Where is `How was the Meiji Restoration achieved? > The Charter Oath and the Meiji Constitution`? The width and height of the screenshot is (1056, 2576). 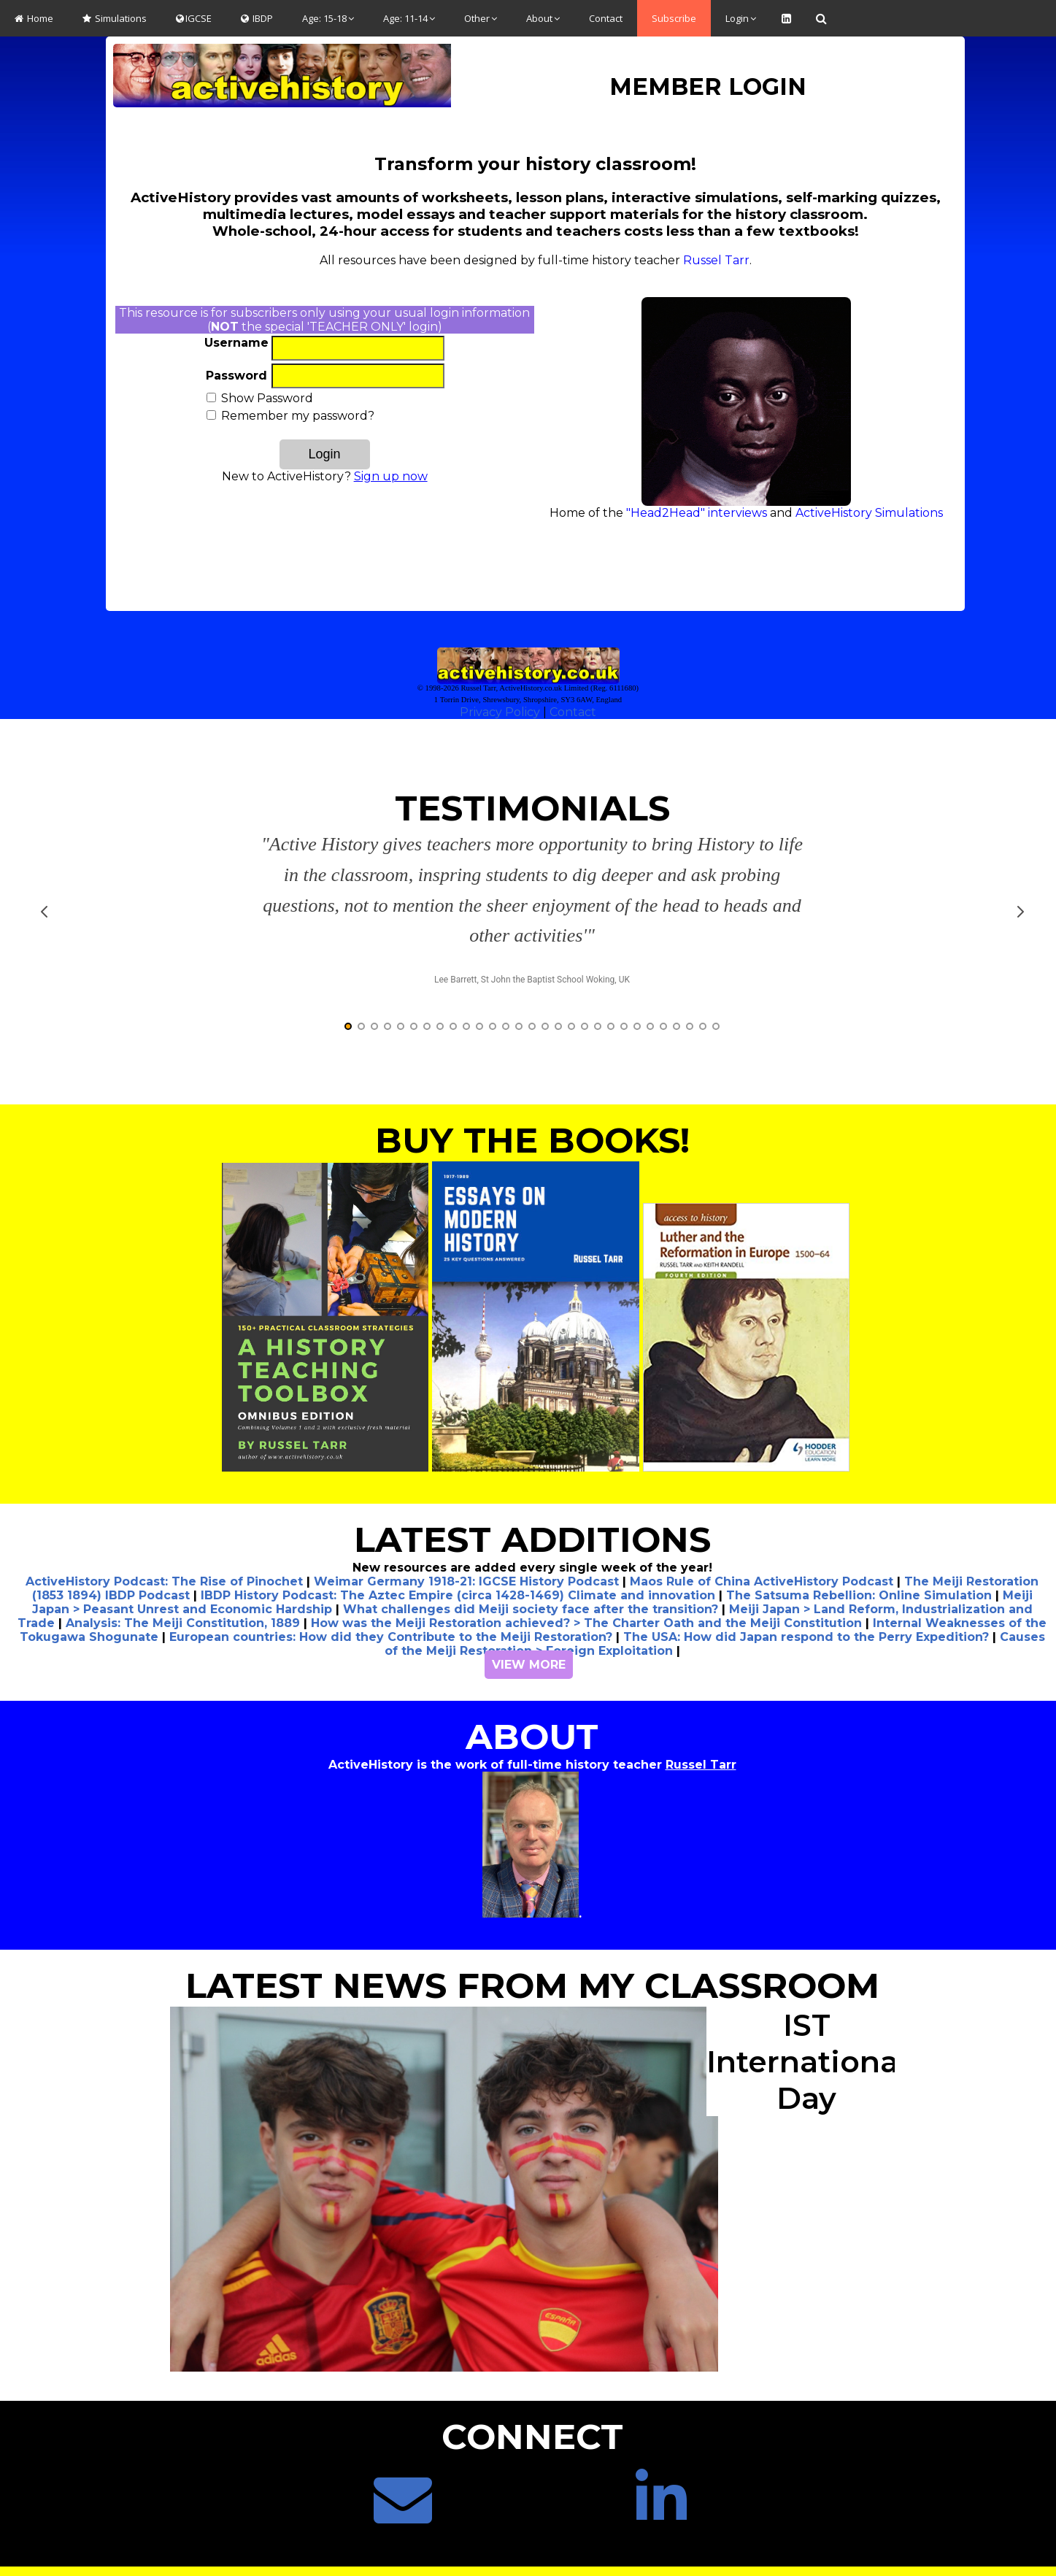 How was the Meiji Restoration achieved? > The Charter Oath and the Meiji Constitution is located at coordinates (586, 1594).